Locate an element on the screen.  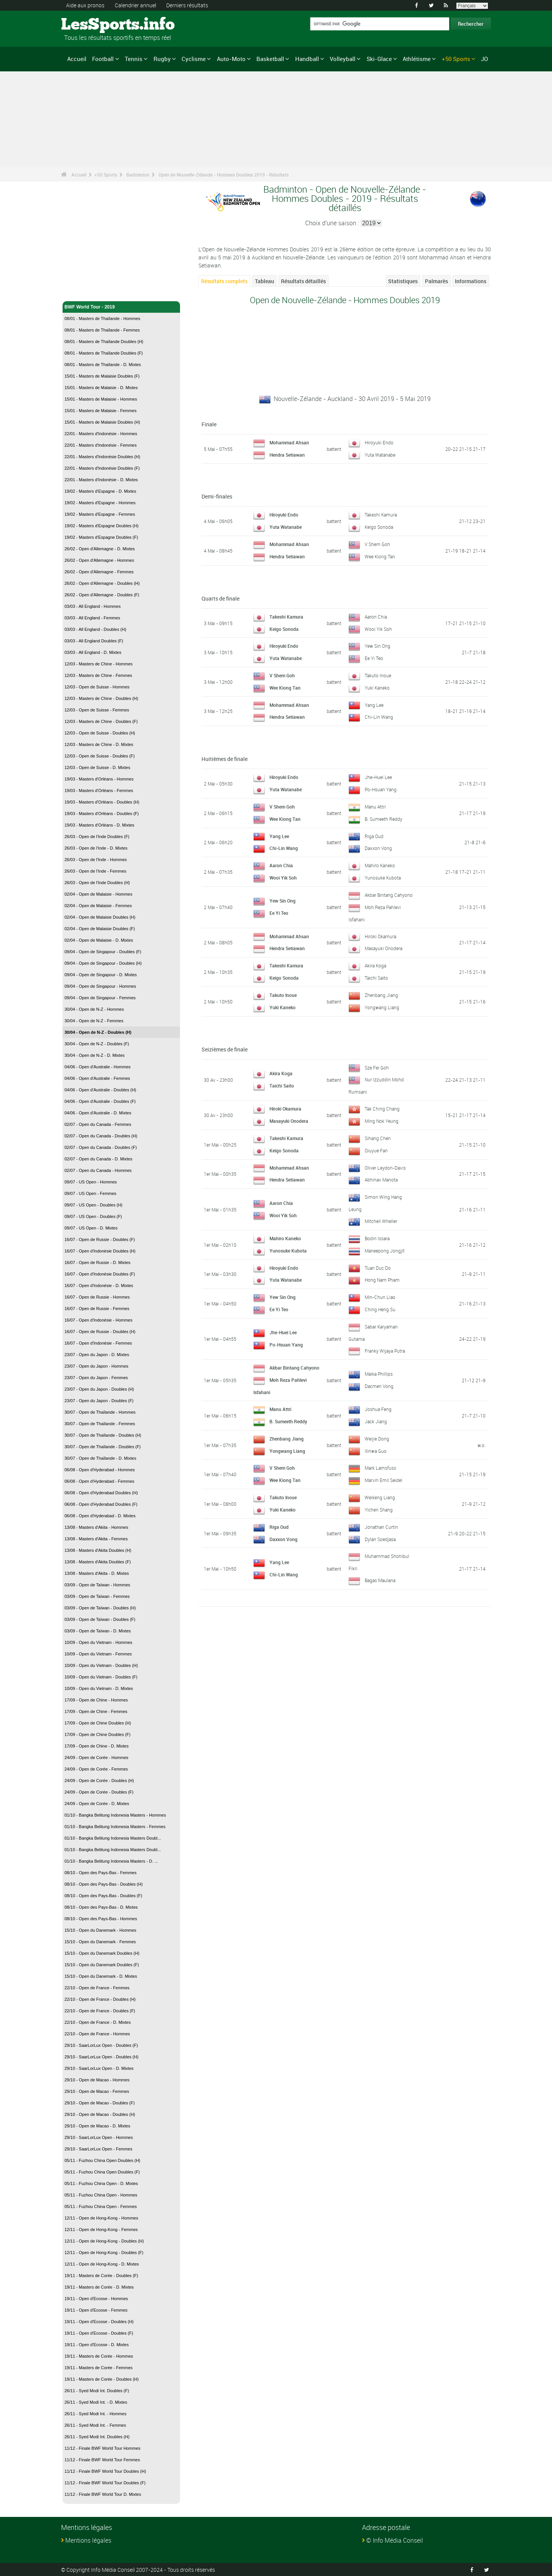
26/03 - Open de l'Inde Doubles (H) is located at coordinates (97, 882).